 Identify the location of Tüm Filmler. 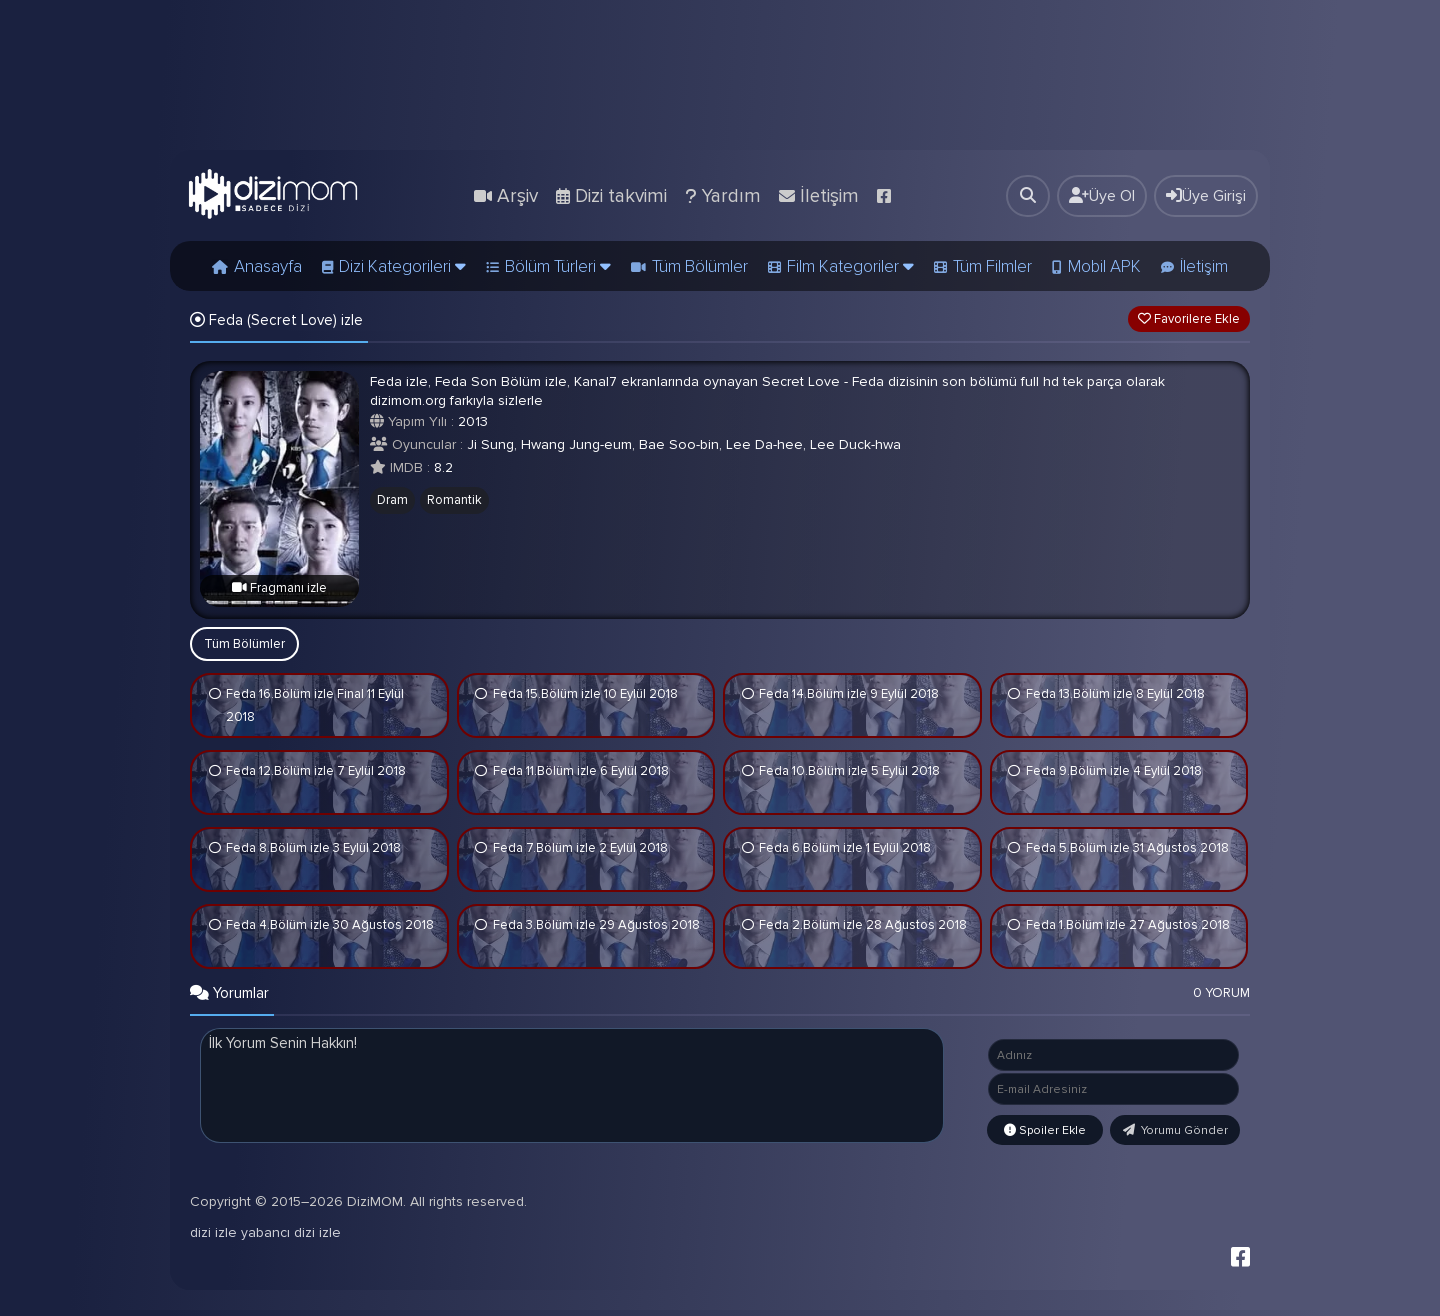
(992, 266).